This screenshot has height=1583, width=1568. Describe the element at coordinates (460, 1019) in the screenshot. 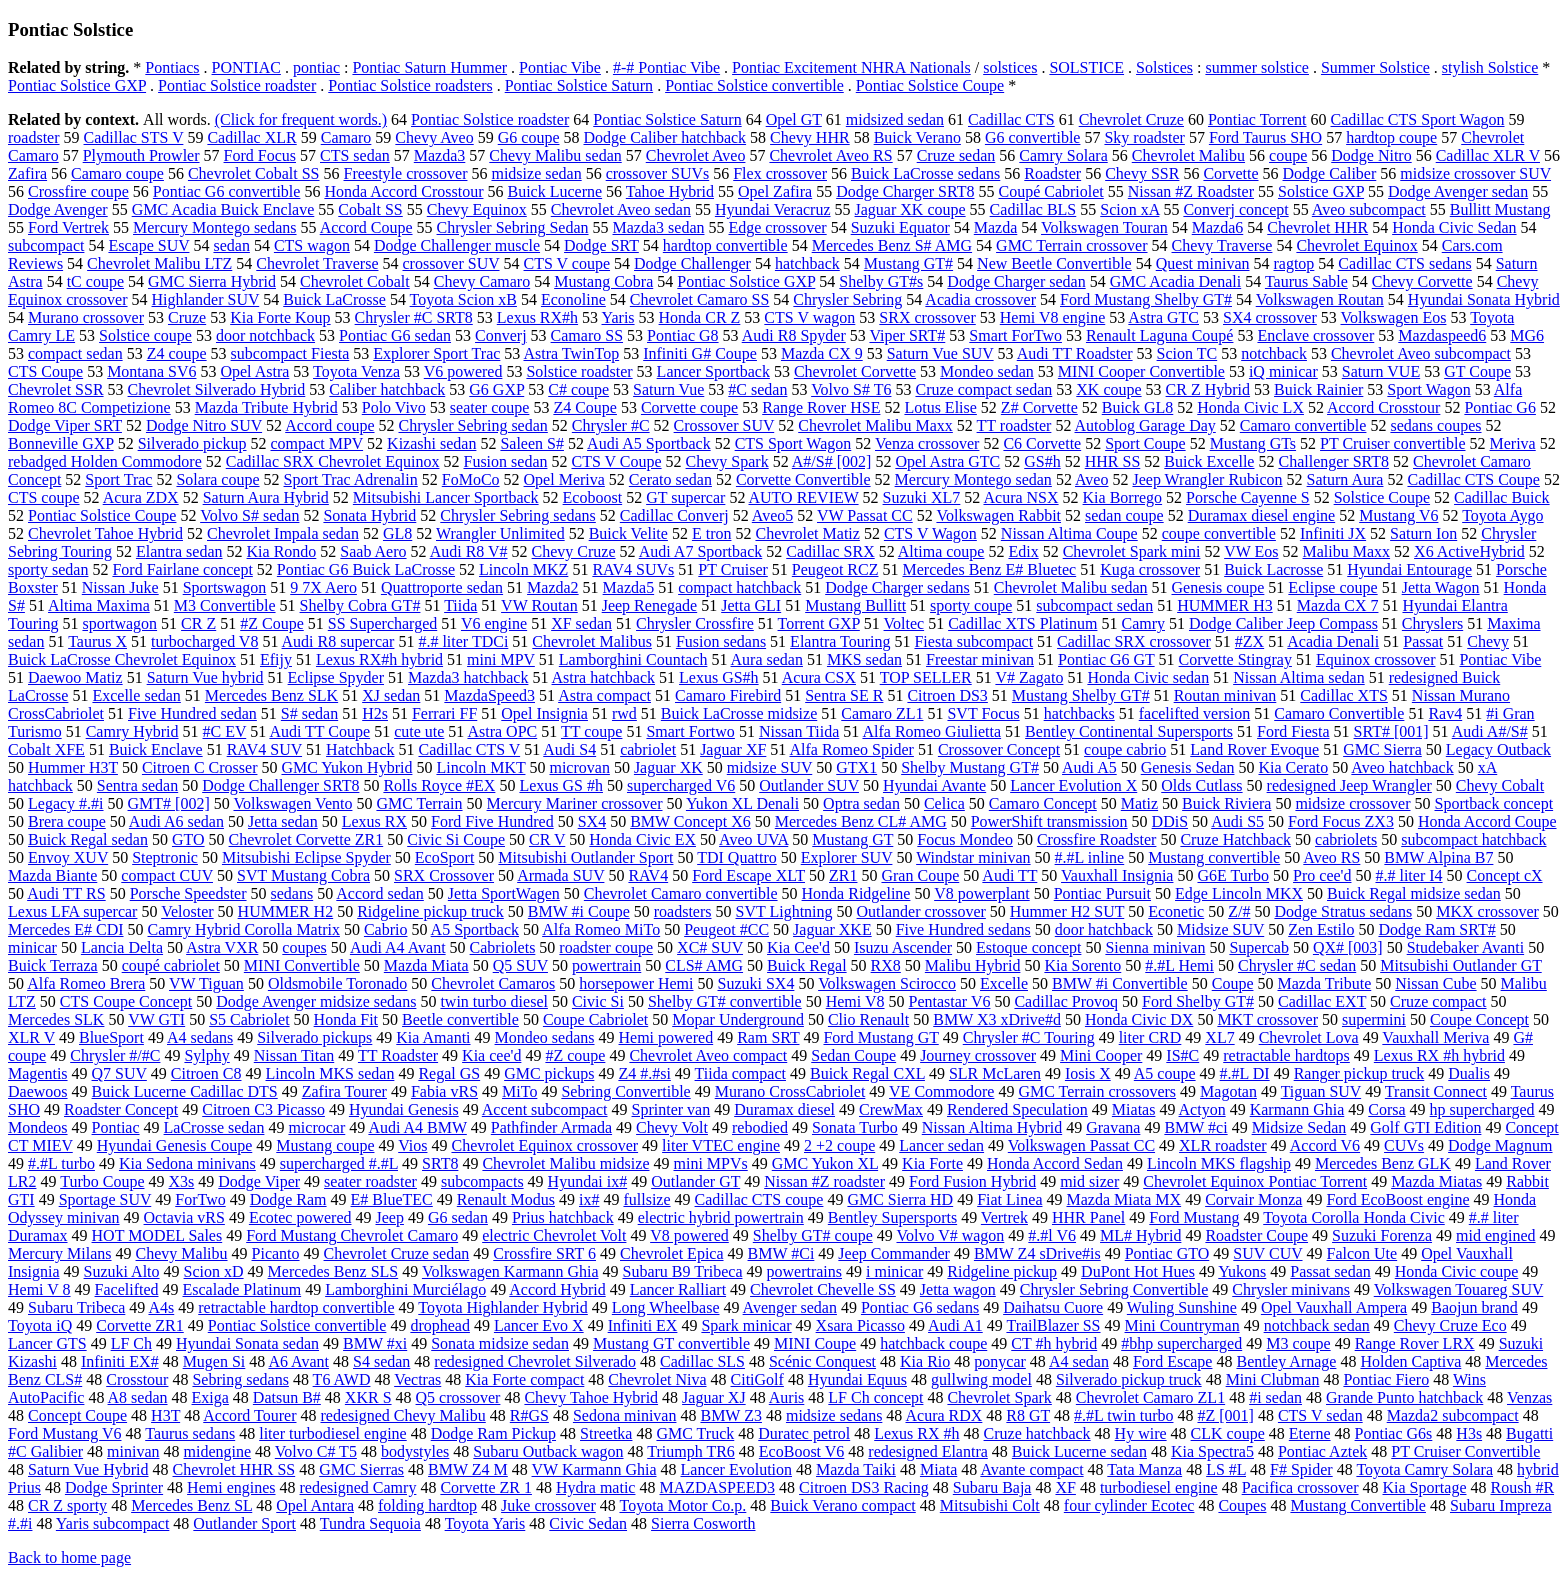

I see `Beetle convertible` at that location.